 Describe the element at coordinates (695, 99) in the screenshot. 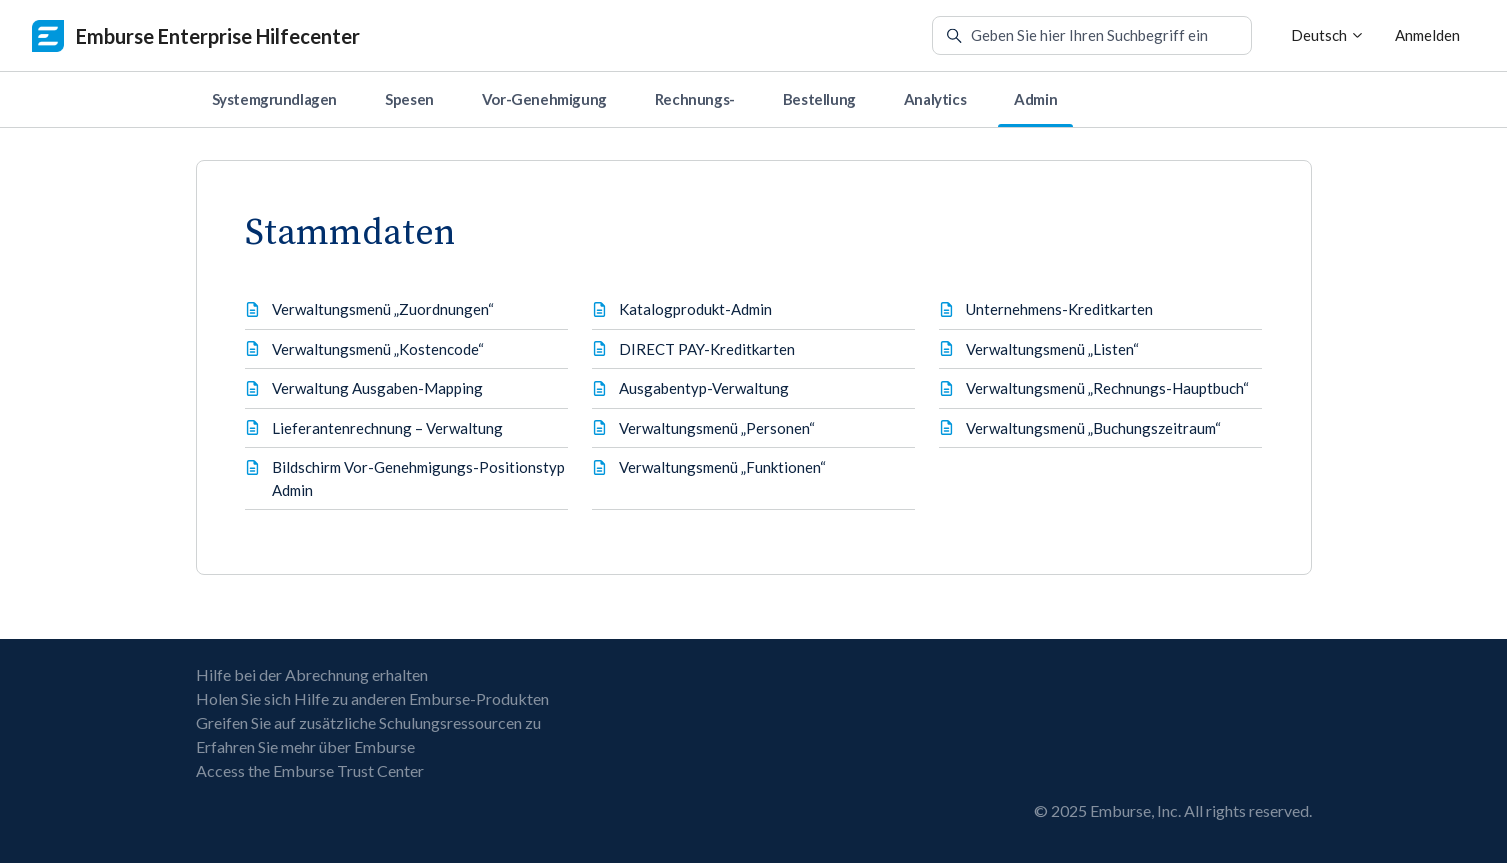

I see `Rechnungs-` at that location.